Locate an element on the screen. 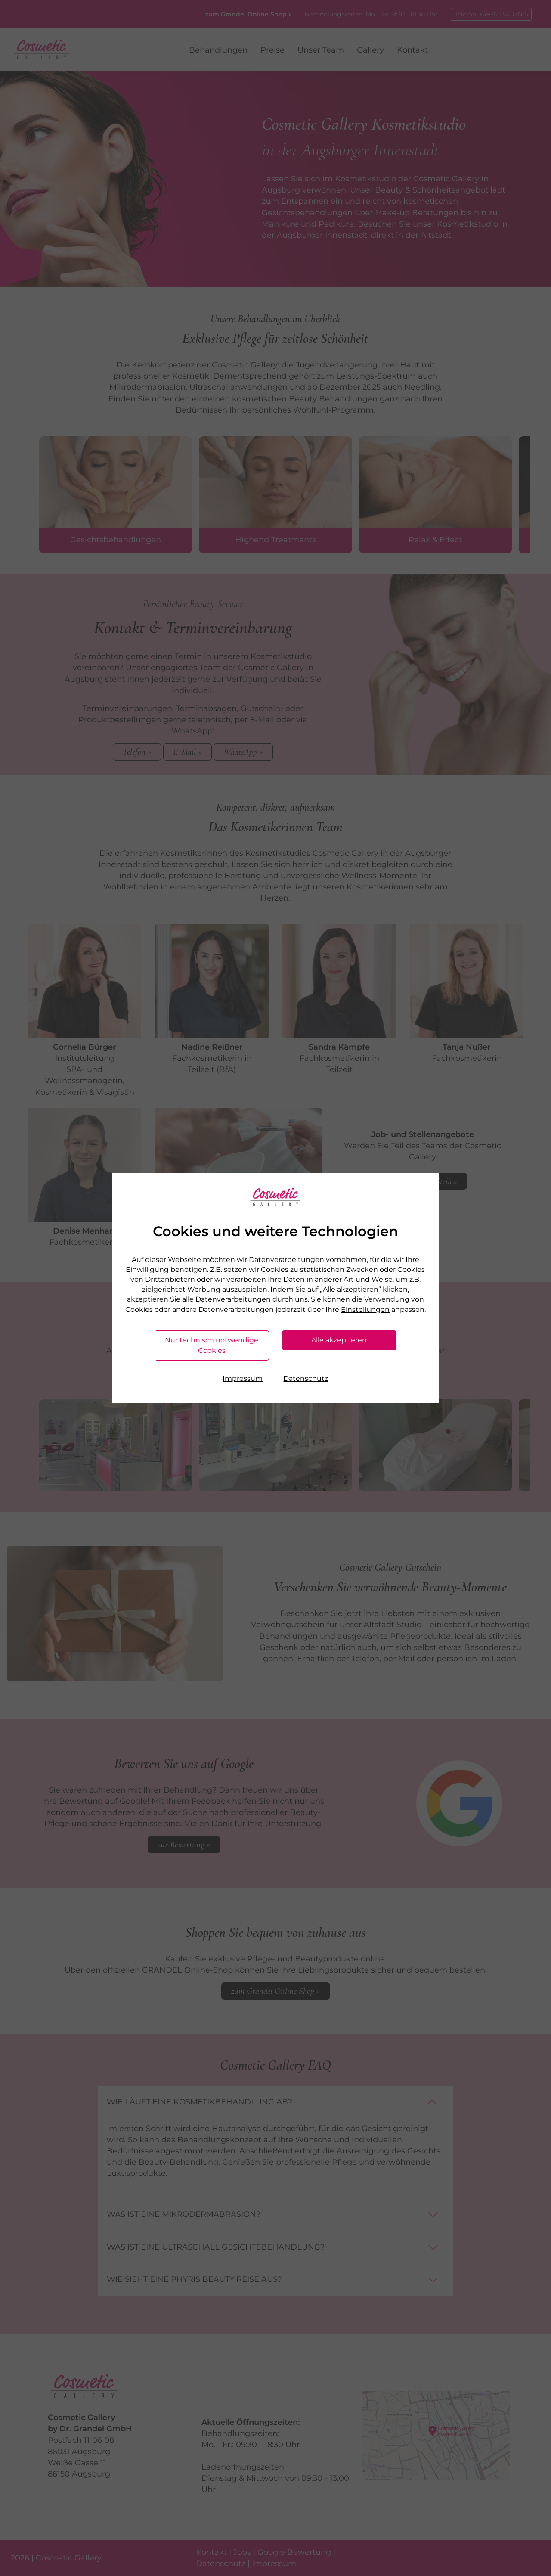 The height and width of the screenshot is (2576, 551). Impressum is located at coordinates (243, 1378).